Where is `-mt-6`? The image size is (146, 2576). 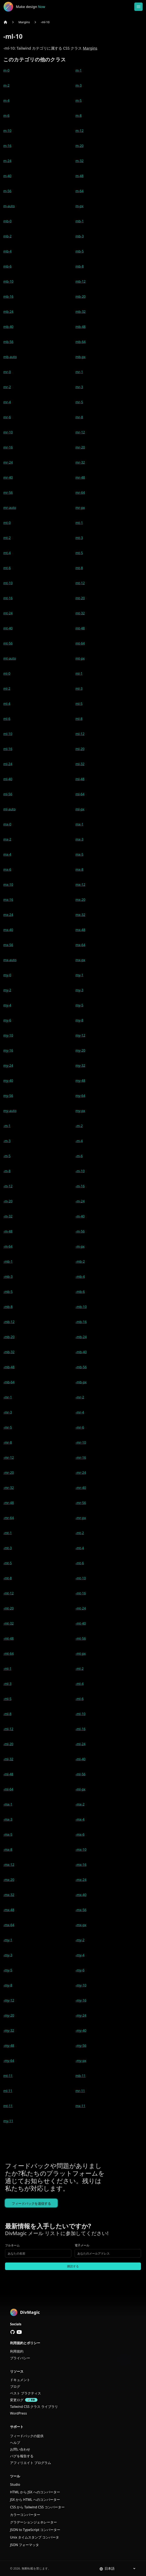
-mt-6 is located at coordinates (80, 1563).